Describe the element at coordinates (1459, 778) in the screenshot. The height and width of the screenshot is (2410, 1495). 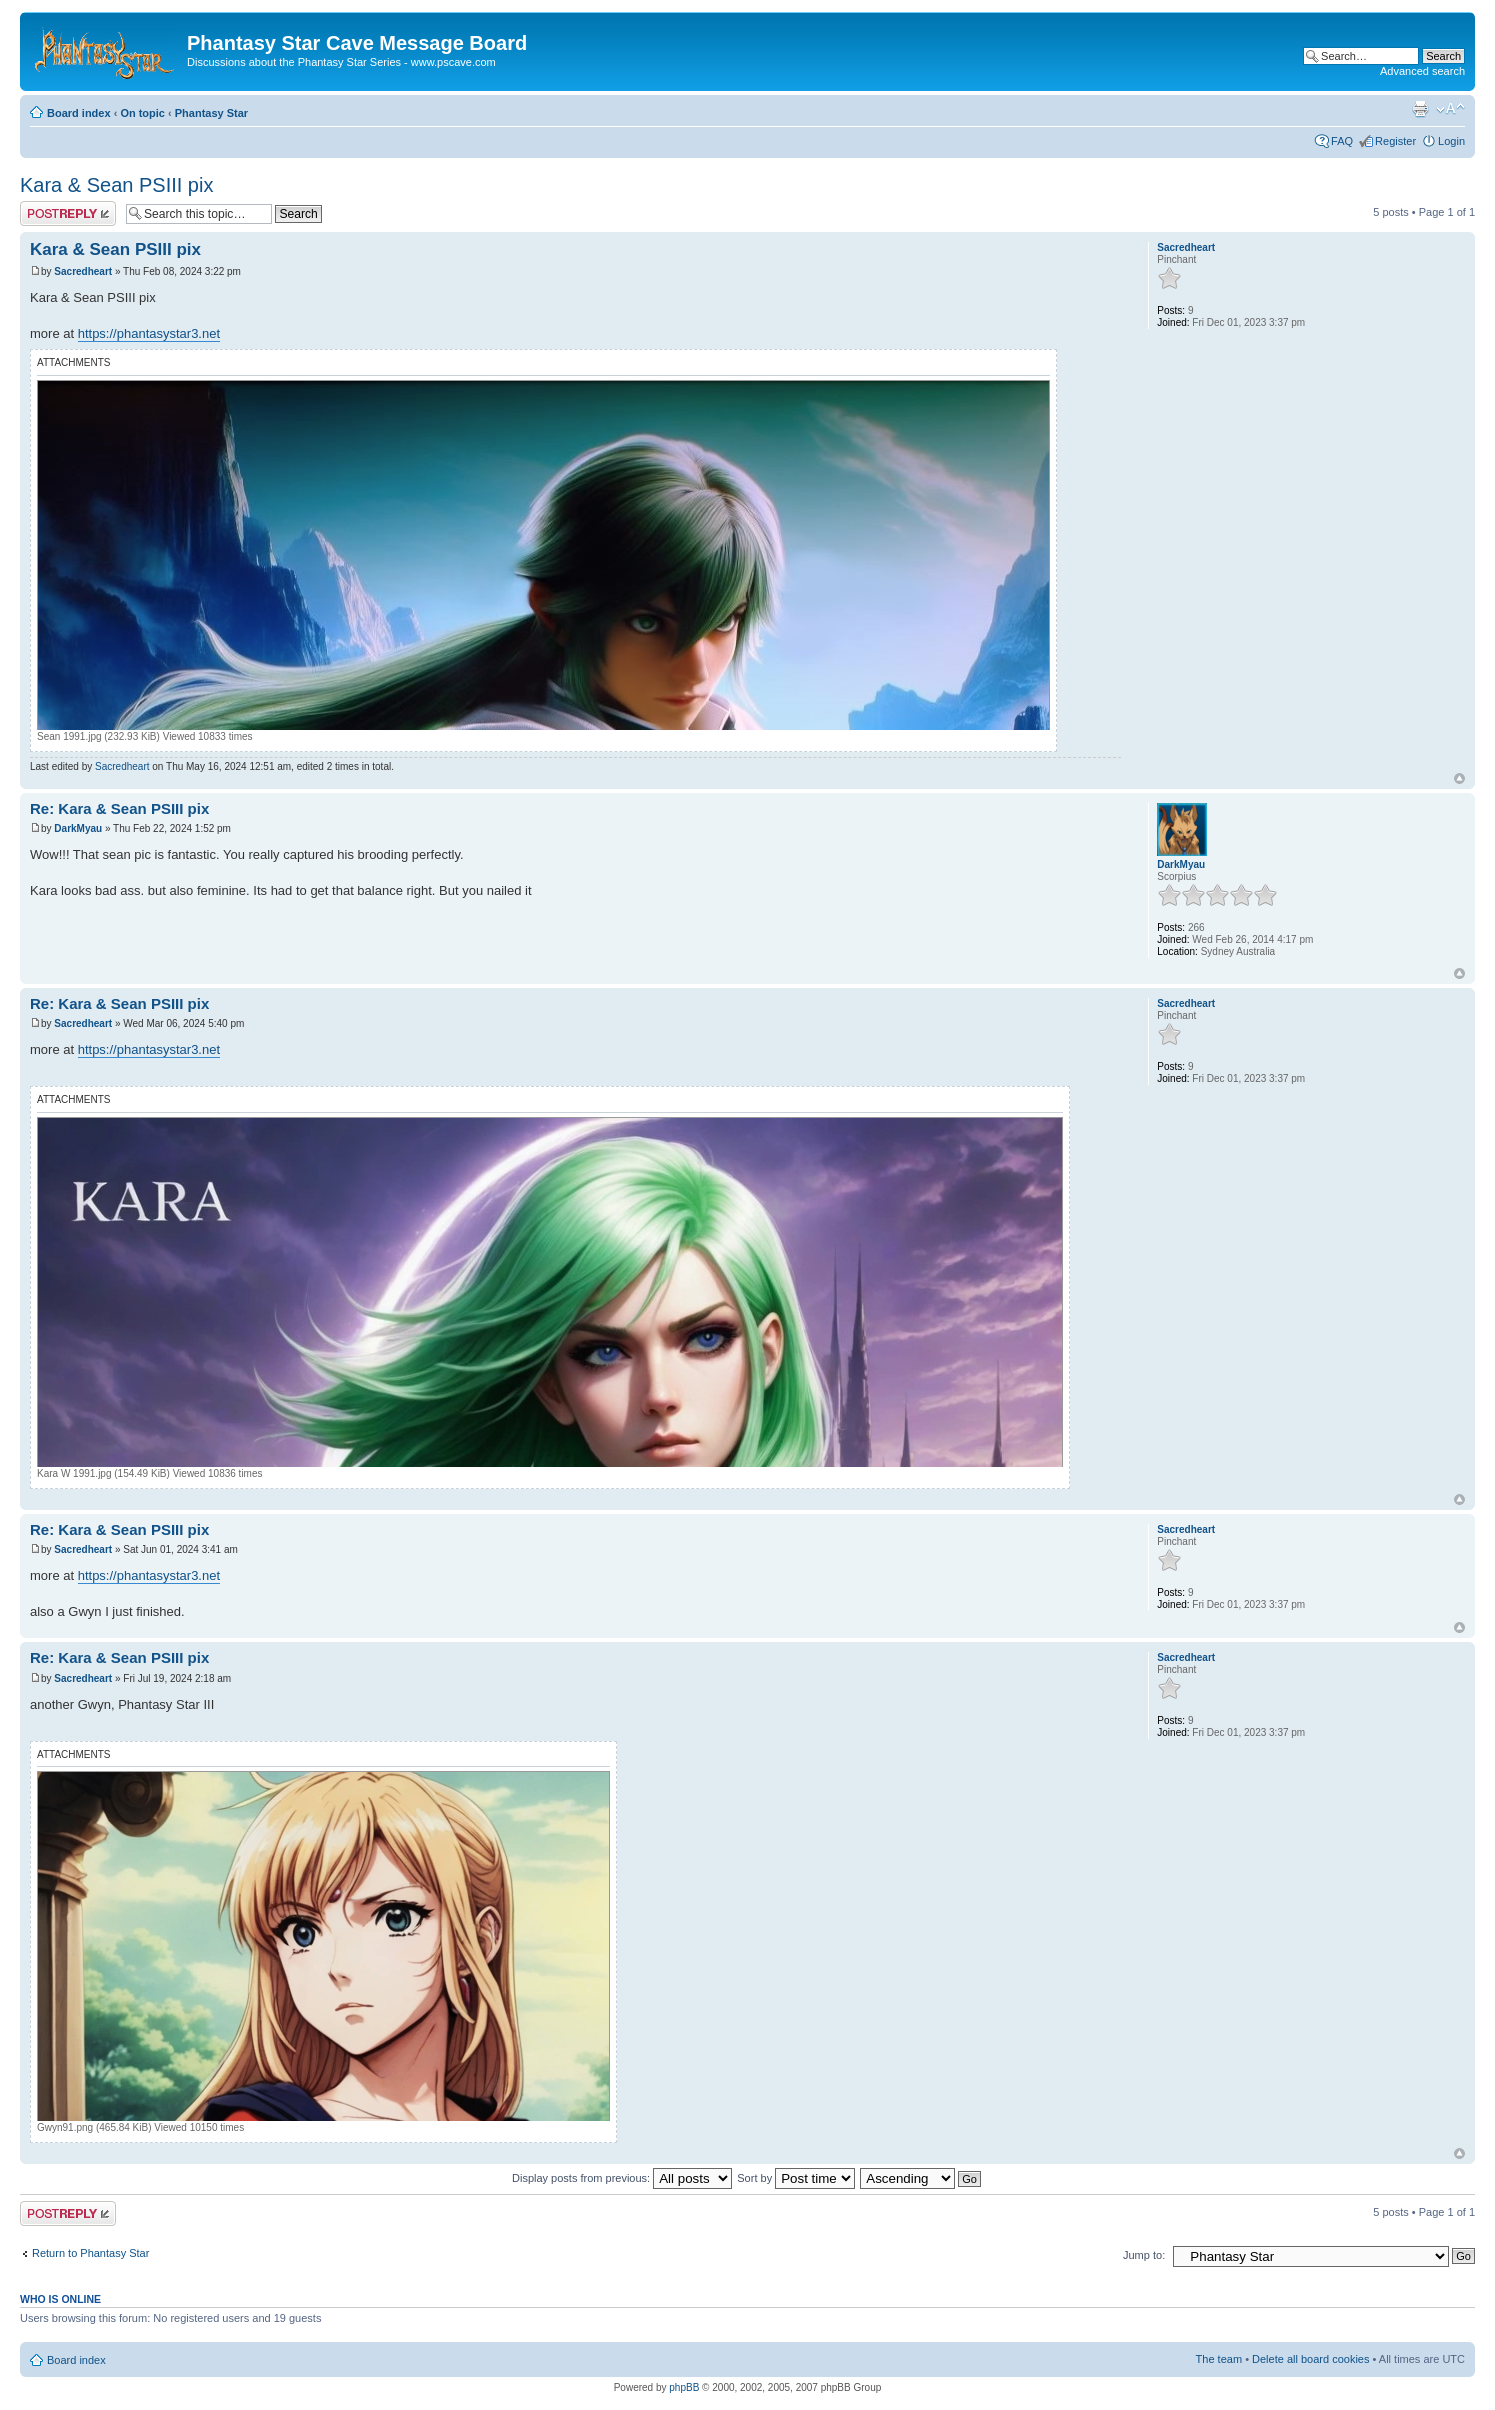
I see `Top` at that location.